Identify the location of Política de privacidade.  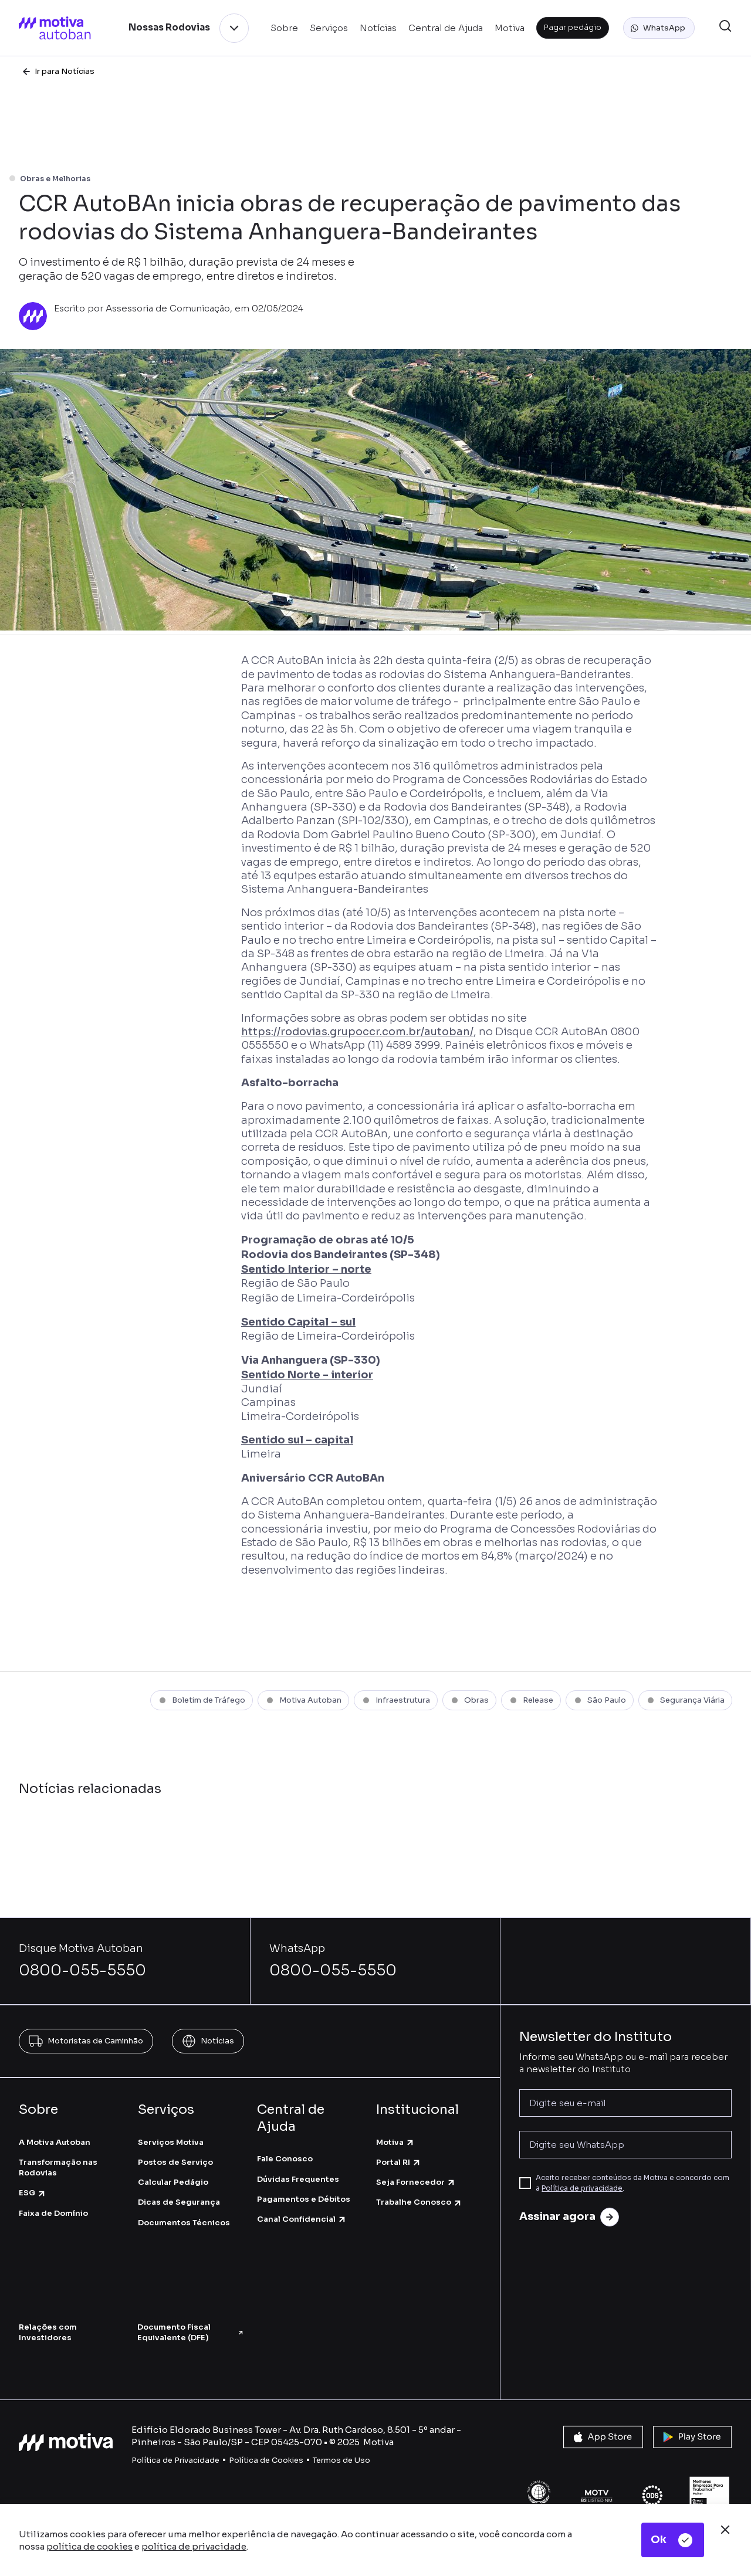
(582, 2188).